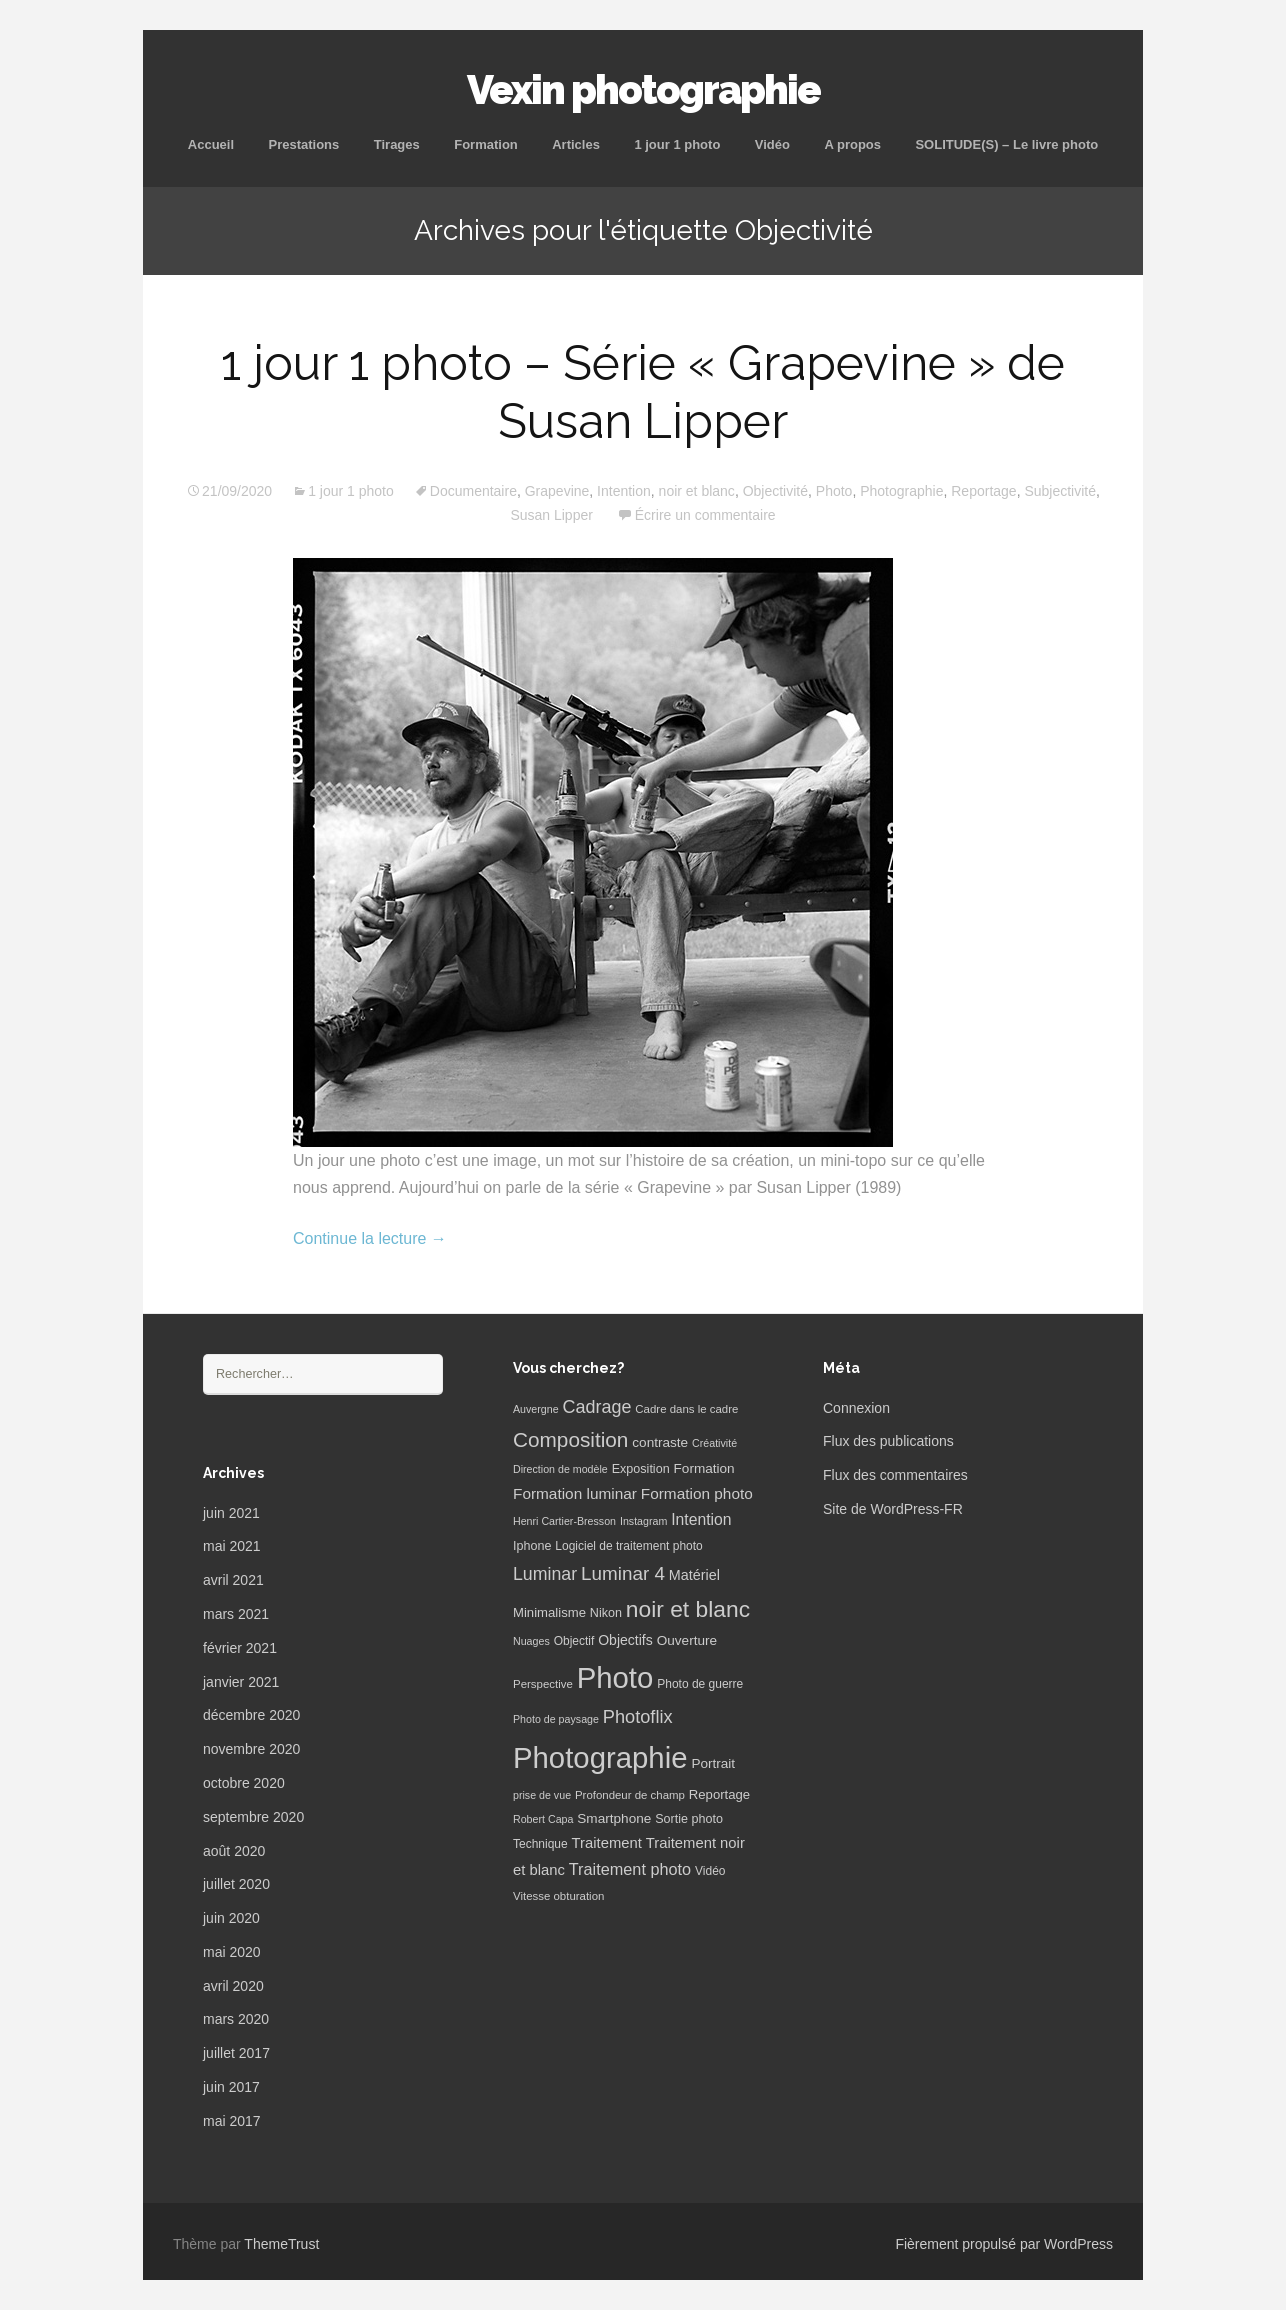 Image resolution: width=1286 pixels, height=2310 pixels. Describe the element at coordinates (630, 1869) in the screenshot. I see `Traitement photo [Traitement photo (18 éléments)]` at that location.